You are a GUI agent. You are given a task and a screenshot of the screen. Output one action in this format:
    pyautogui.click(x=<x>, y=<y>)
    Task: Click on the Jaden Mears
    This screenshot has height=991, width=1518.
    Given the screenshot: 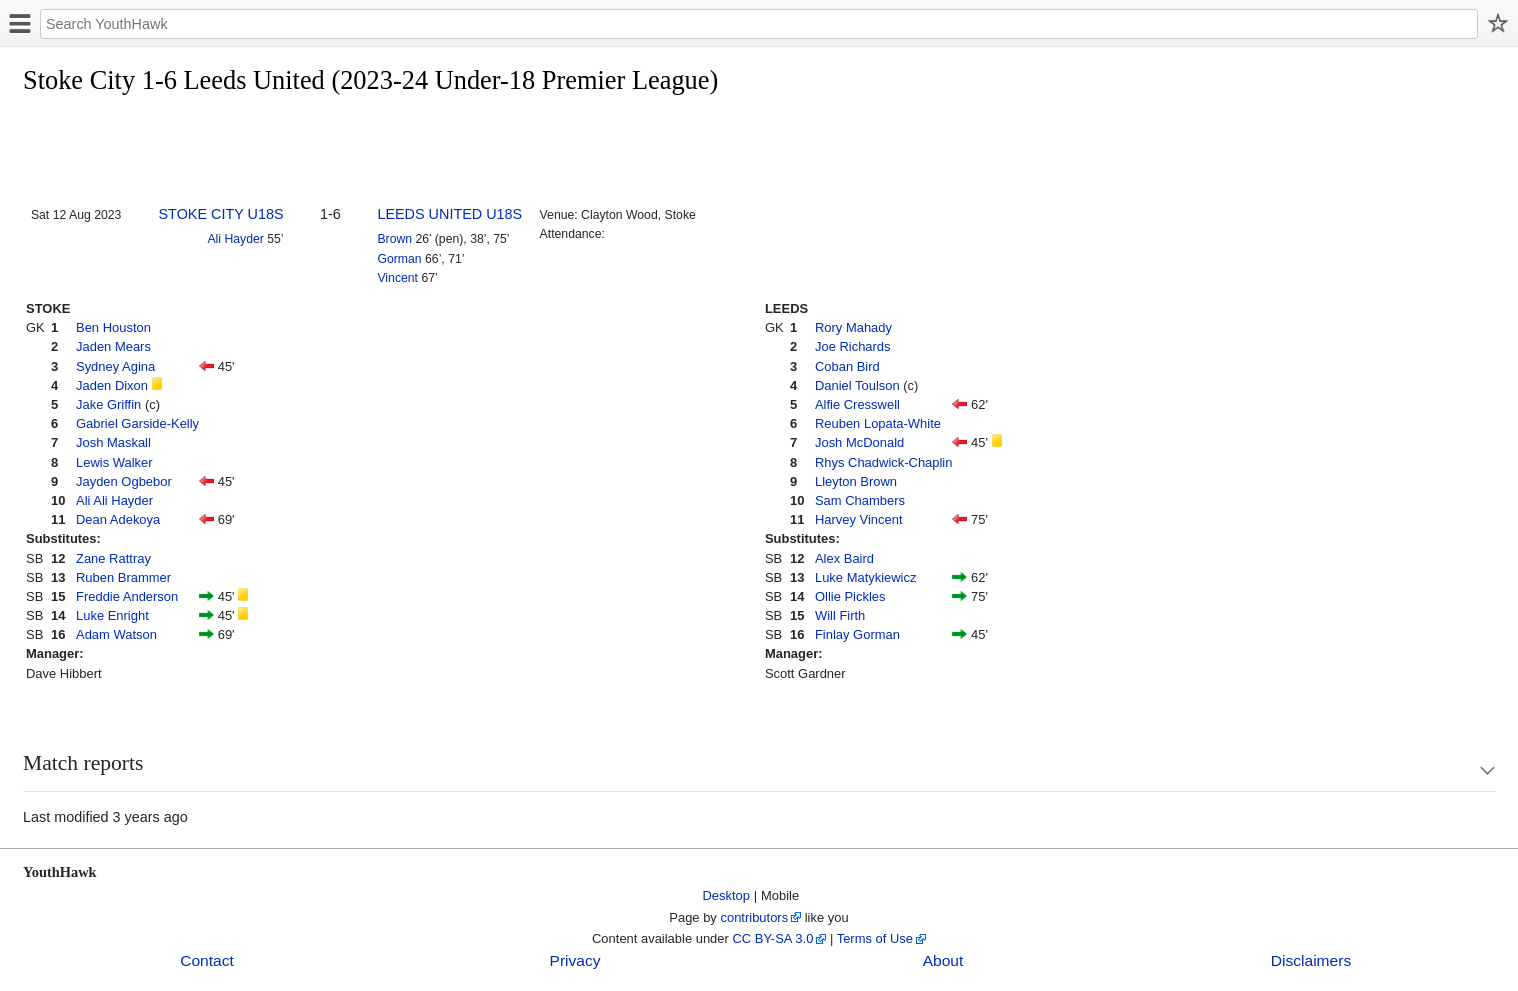 What is the action you would take?
    pyautogui.click(x=113, y=346)
    